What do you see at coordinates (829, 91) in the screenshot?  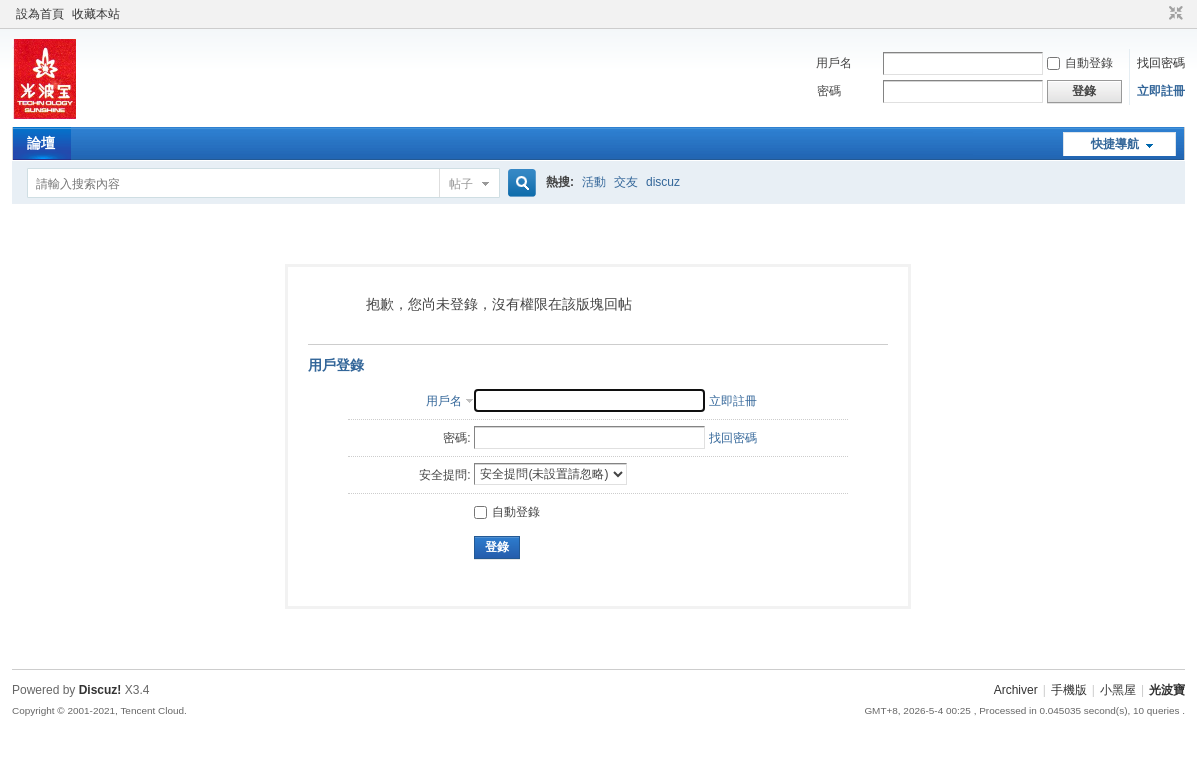 I see `密碼` at bounding box center [829, 91].